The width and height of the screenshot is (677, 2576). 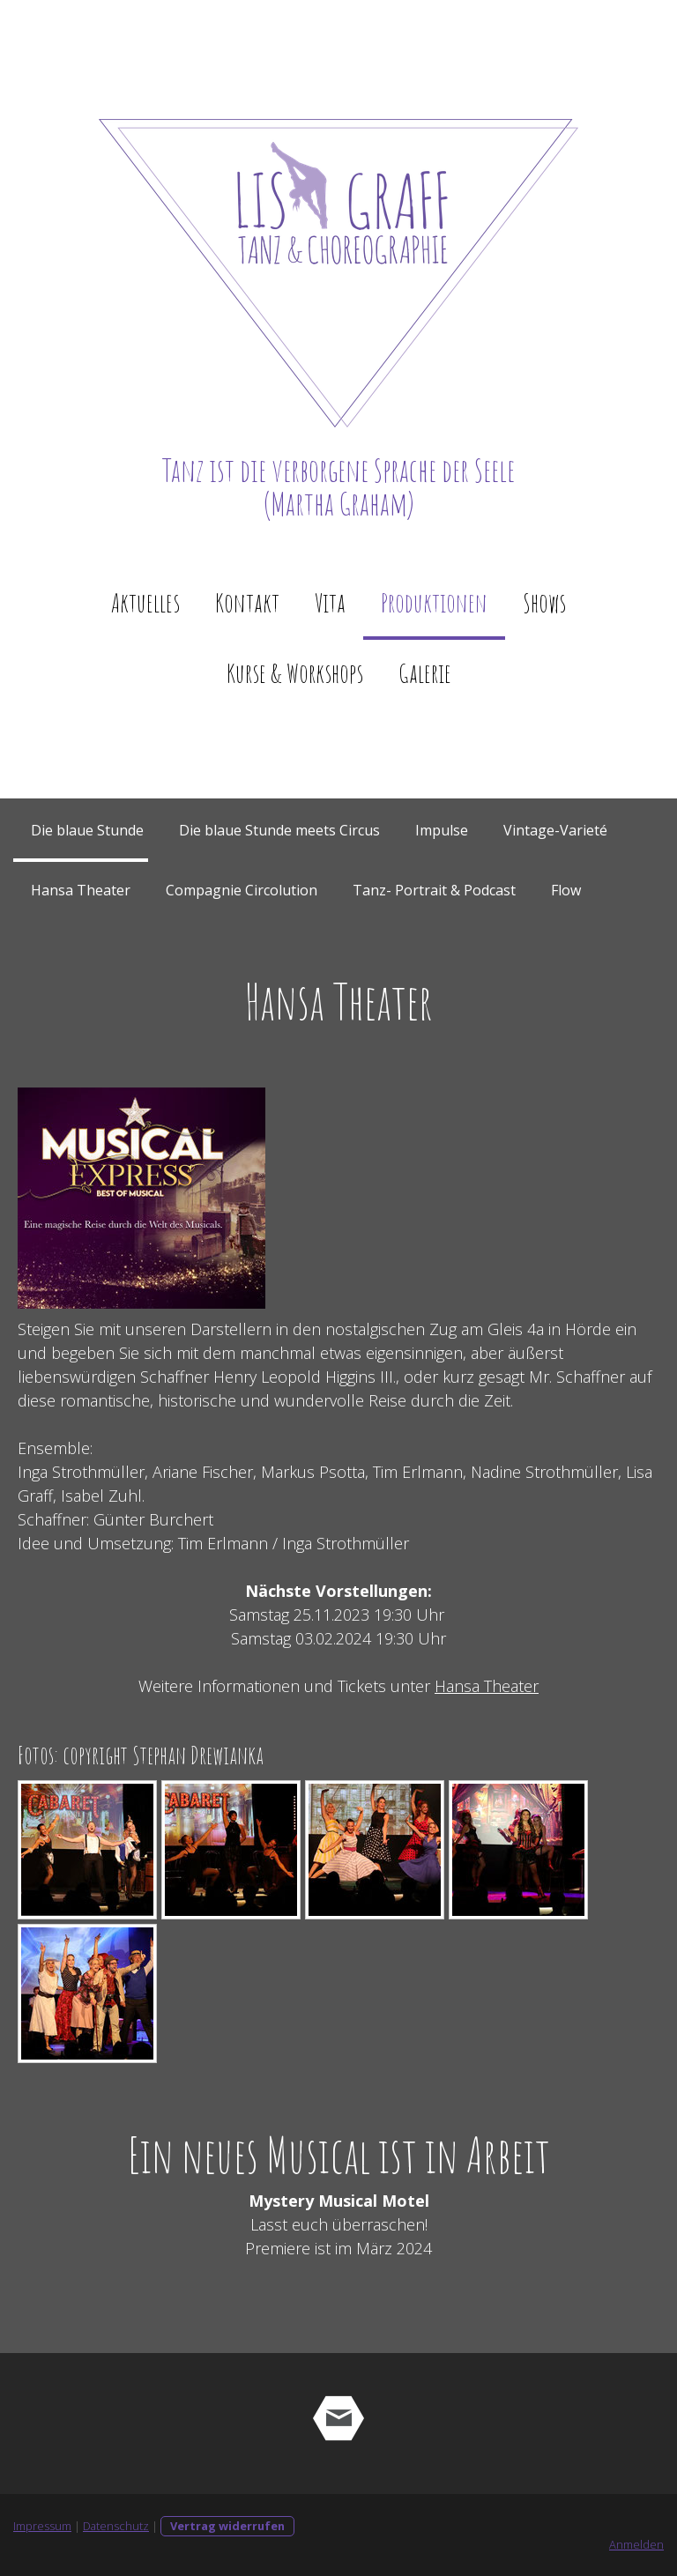 I want to click on Aktuelles, so click(x=145, y=602).